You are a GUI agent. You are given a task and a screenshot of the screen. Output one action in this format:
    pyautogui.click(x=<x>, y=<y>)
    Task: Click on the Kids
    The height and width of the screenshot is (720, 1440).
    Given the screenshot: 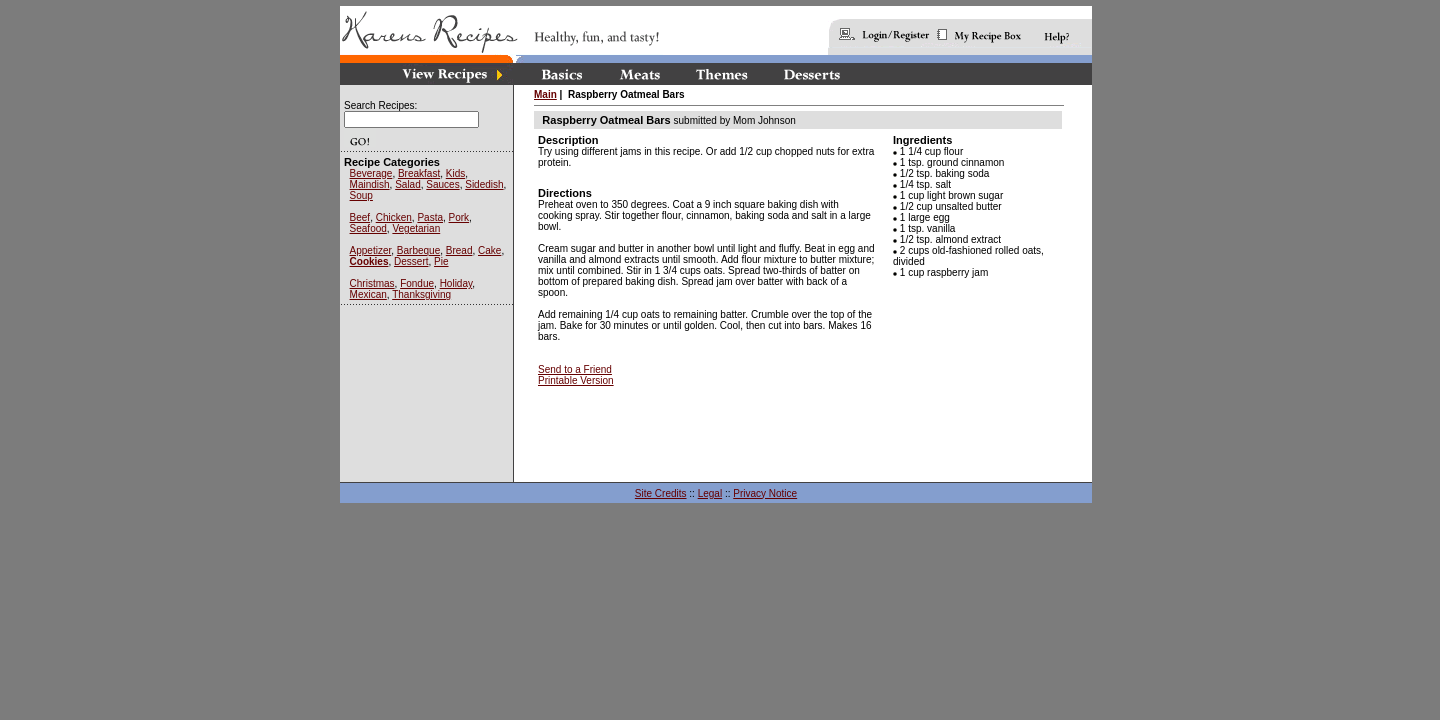 What is the action you would take?
    pyautogui.click(x=455, y=173)
    